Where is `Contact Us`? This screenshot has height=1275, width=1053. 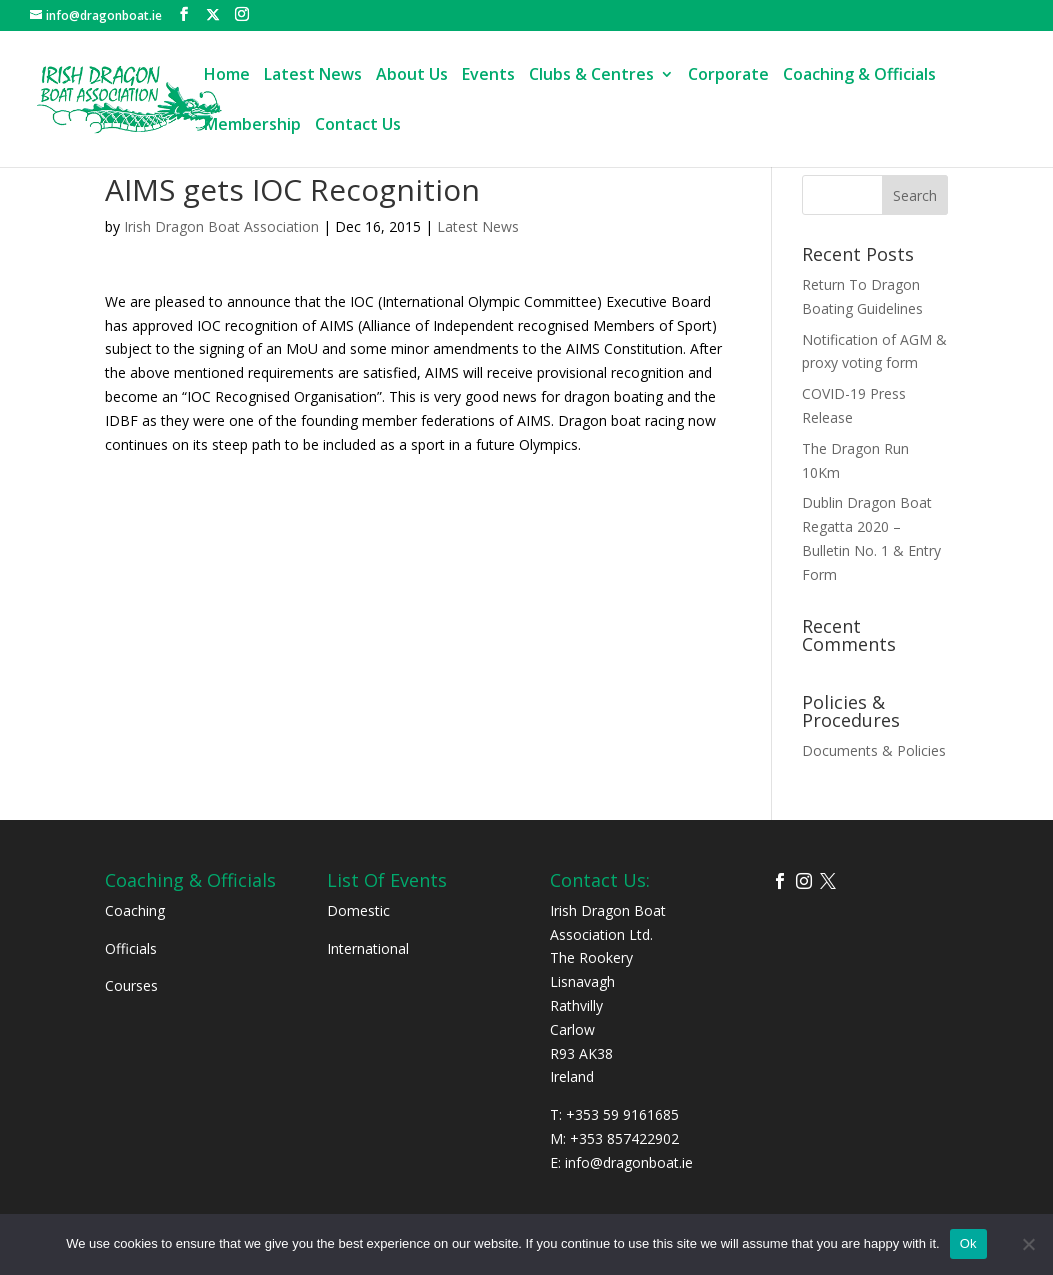
Contact Us is located at coordinates (358, 126).